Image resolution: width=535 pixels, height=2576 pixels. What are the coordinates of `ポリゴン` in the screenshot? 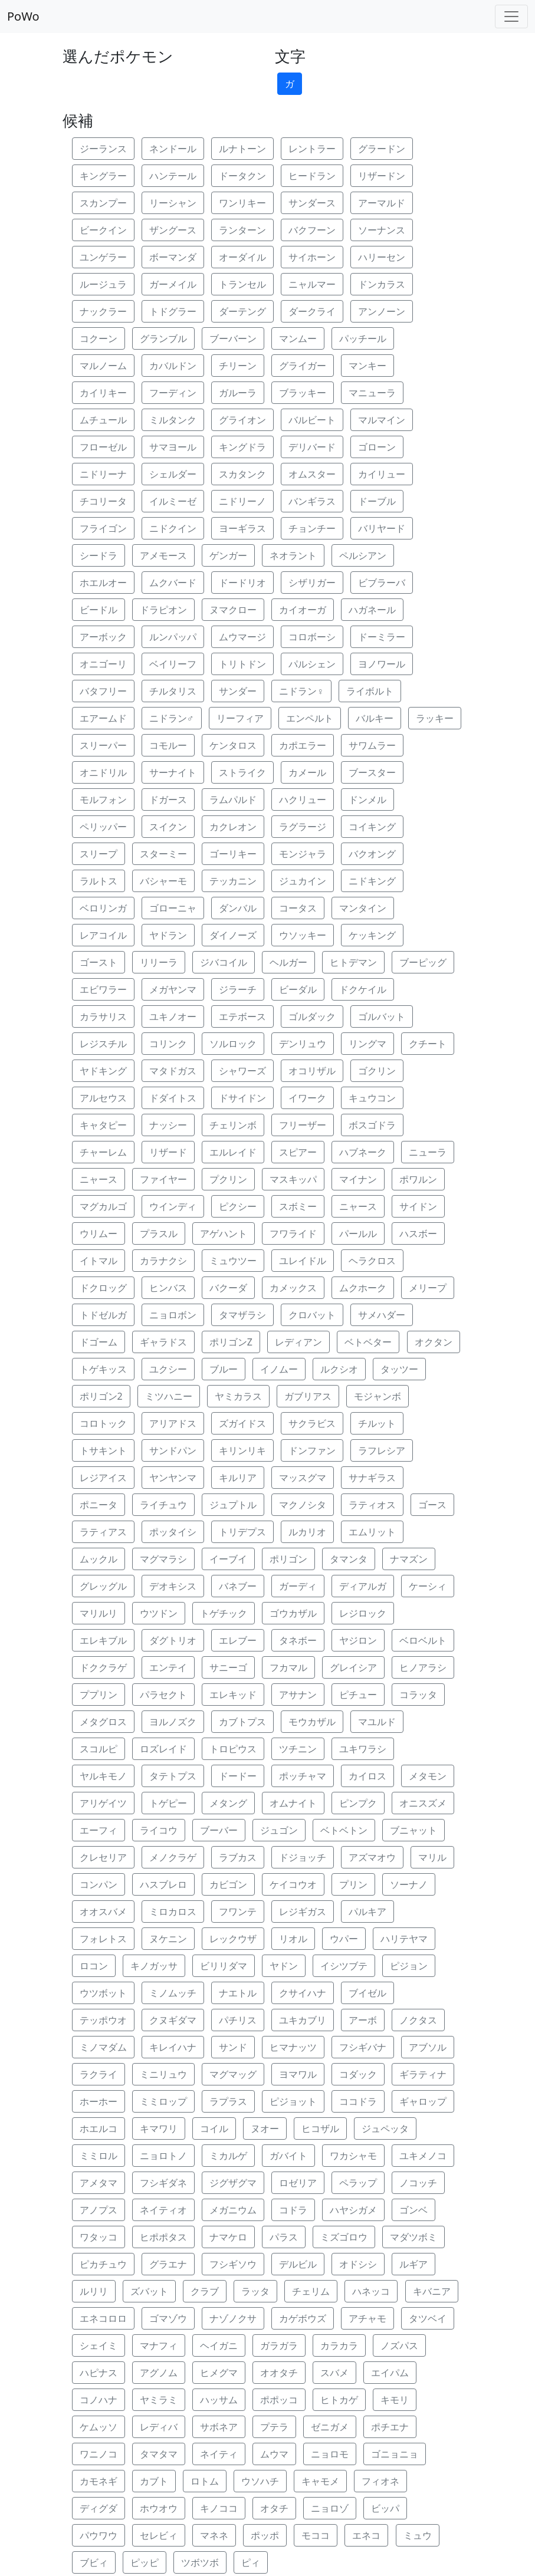 It's located at (288, 1558).